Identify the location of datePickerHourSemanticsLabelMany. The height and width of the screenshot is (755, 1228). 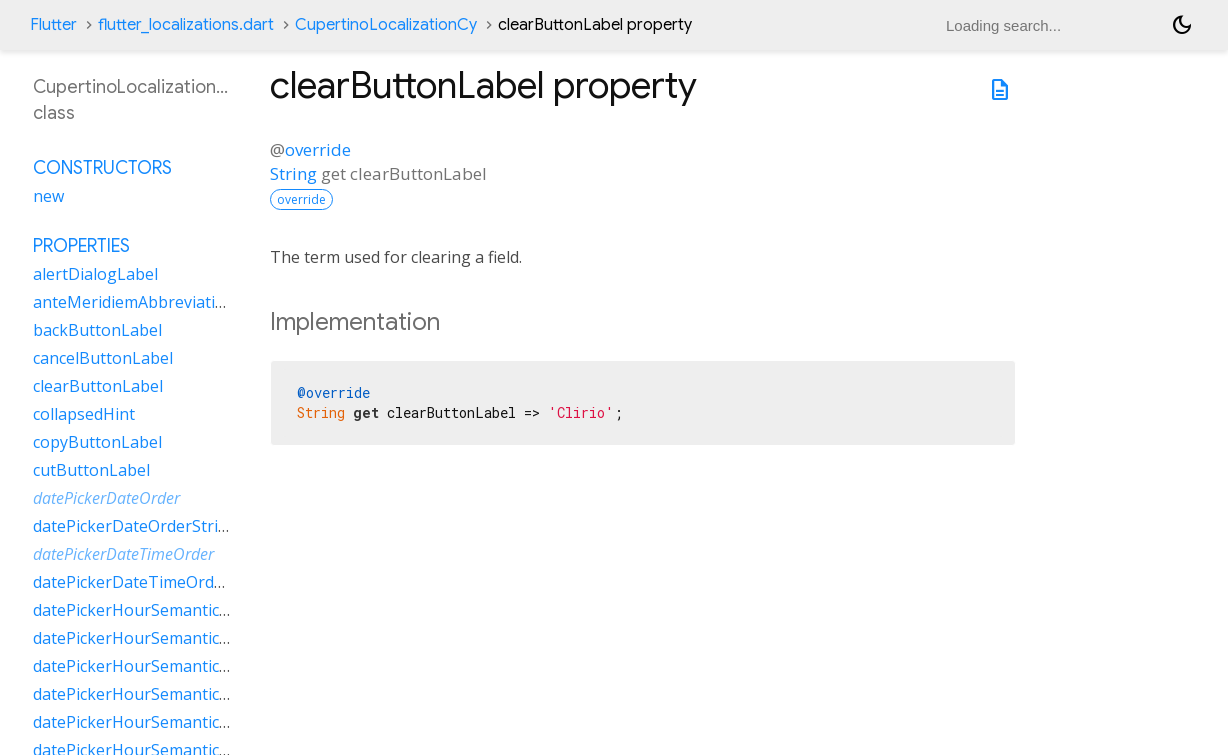
(171, 638).